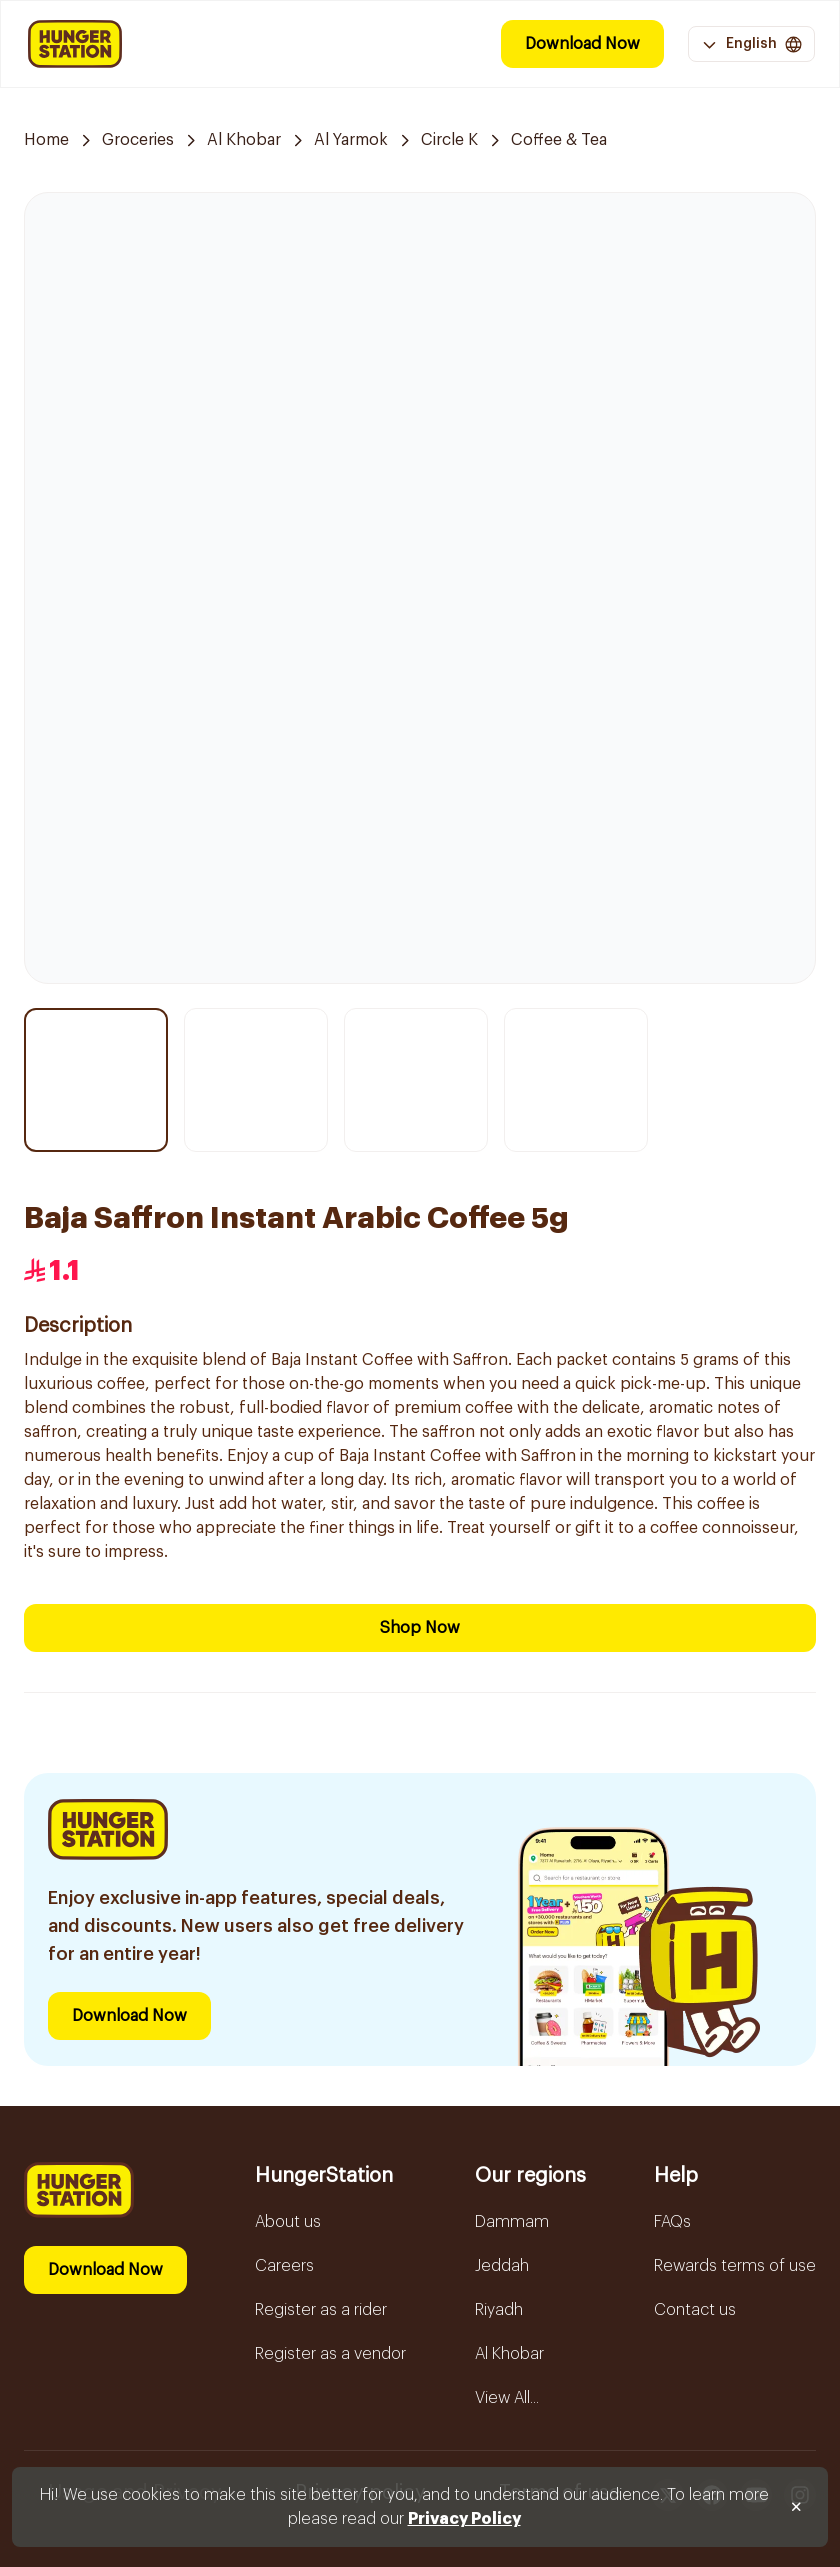 The width and height of the screenshot is (840, 2567). What do you see at coordinates (559, 140) in the screenshot?
I see `Coffee & Tea` at bounding box center [559, 140].